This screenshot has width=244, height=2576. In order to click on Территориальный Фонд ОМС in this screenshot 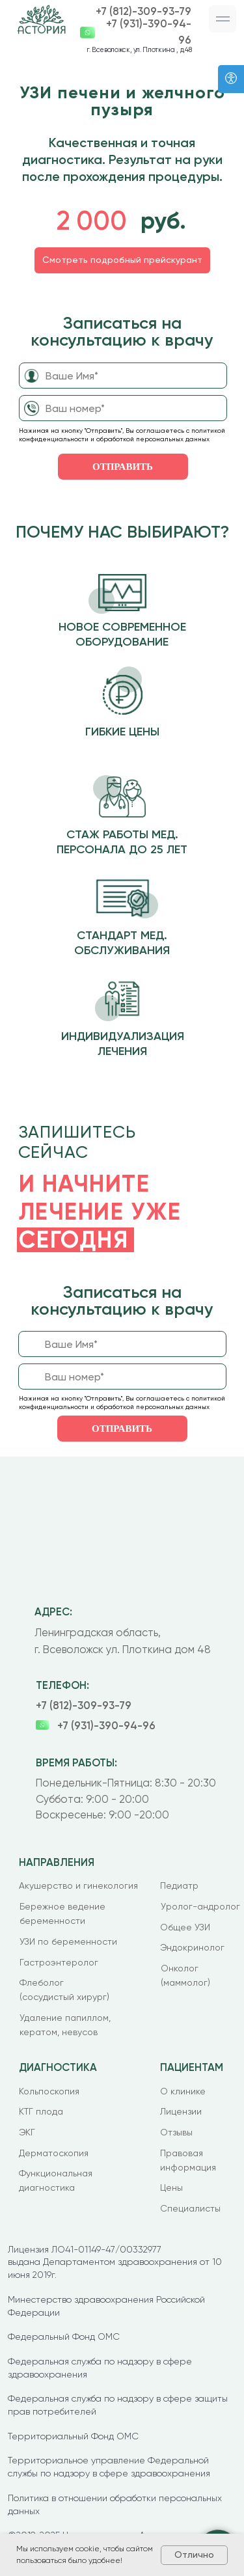, I will do `click(73, 2436)`.